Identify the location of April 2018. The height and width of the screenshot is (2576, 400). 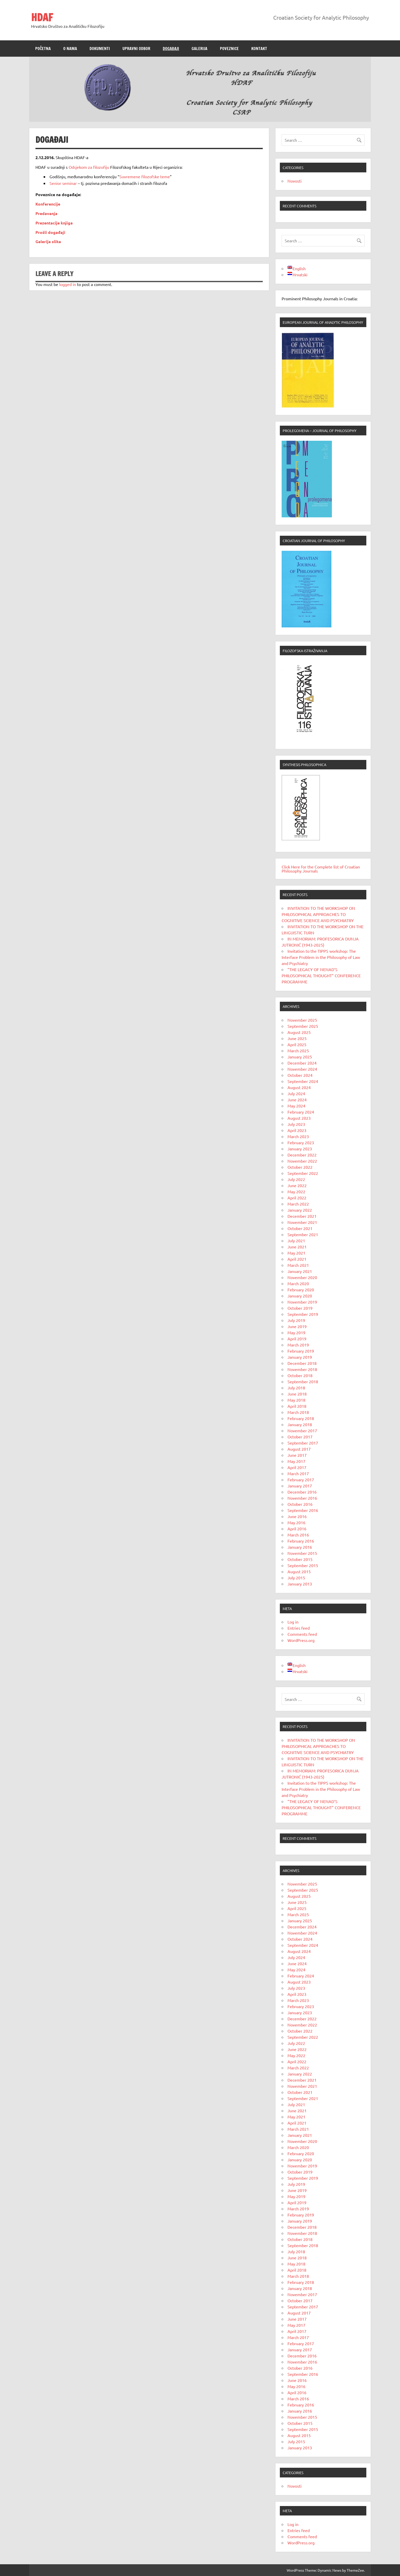
(297, 1406).